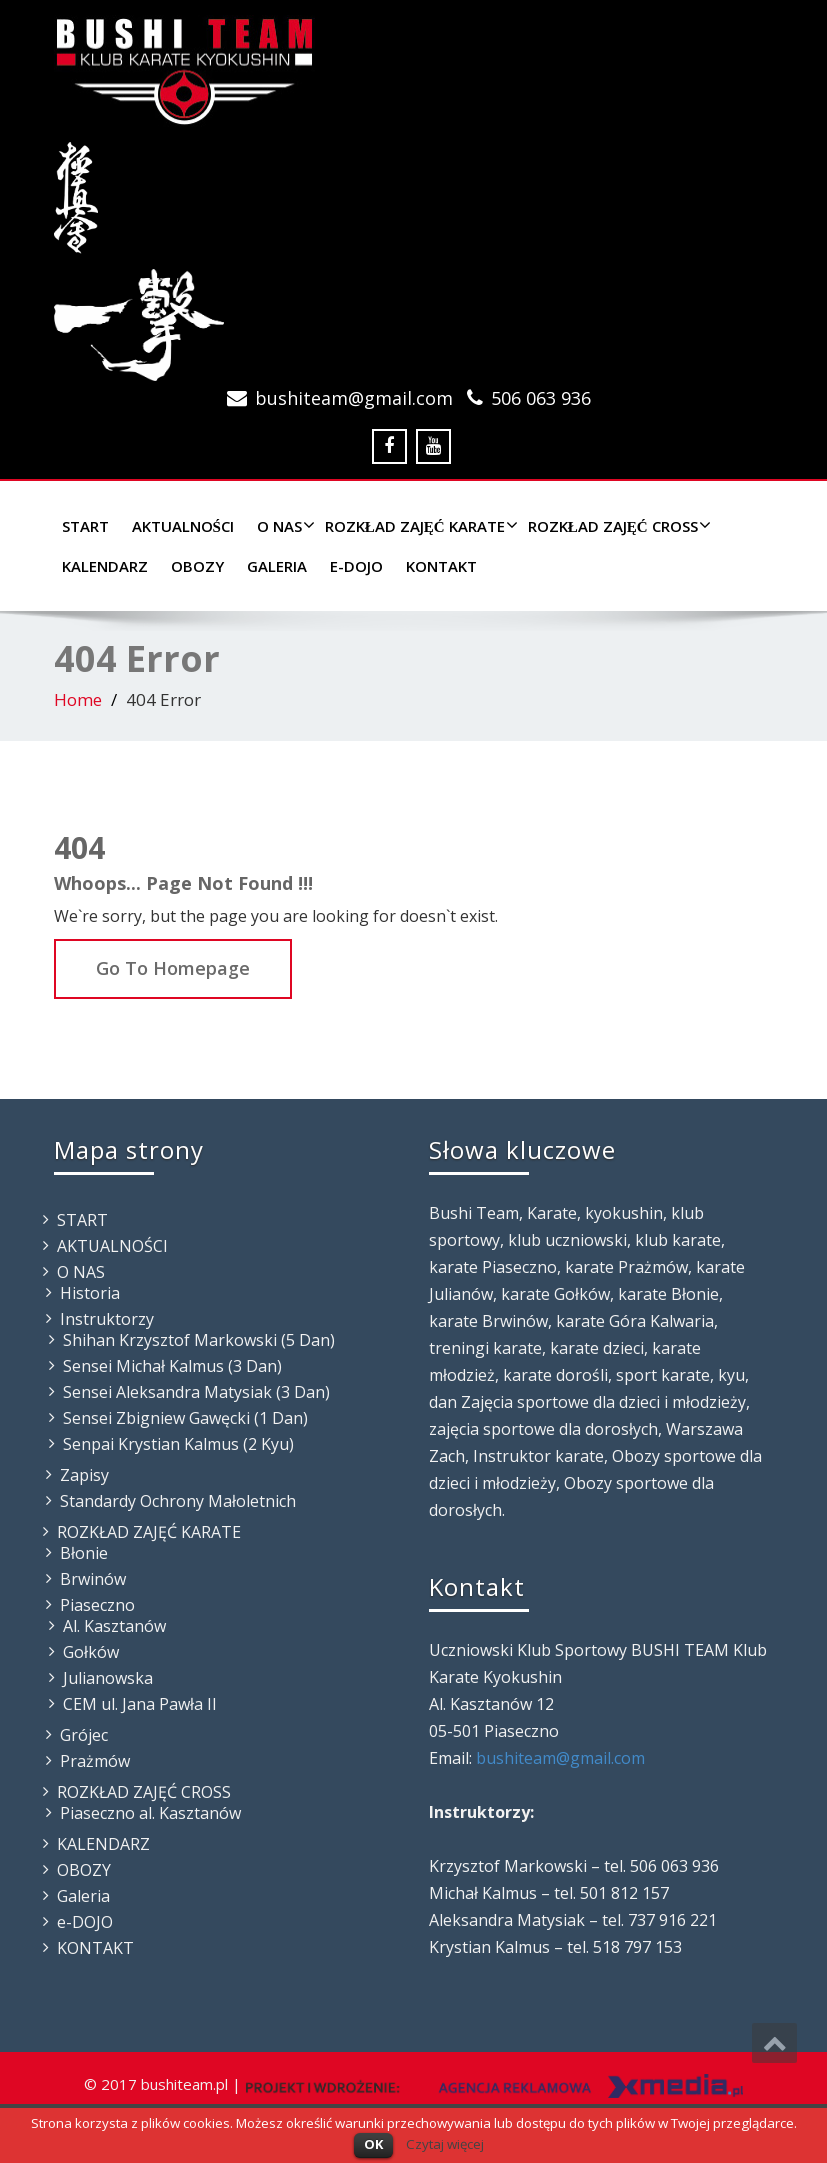 This screenshot has width=827, height=2163. What do you see at coordinates (356, 566) in the screenshot?
I see `e-DOJO` at bounding box center [356, 566].